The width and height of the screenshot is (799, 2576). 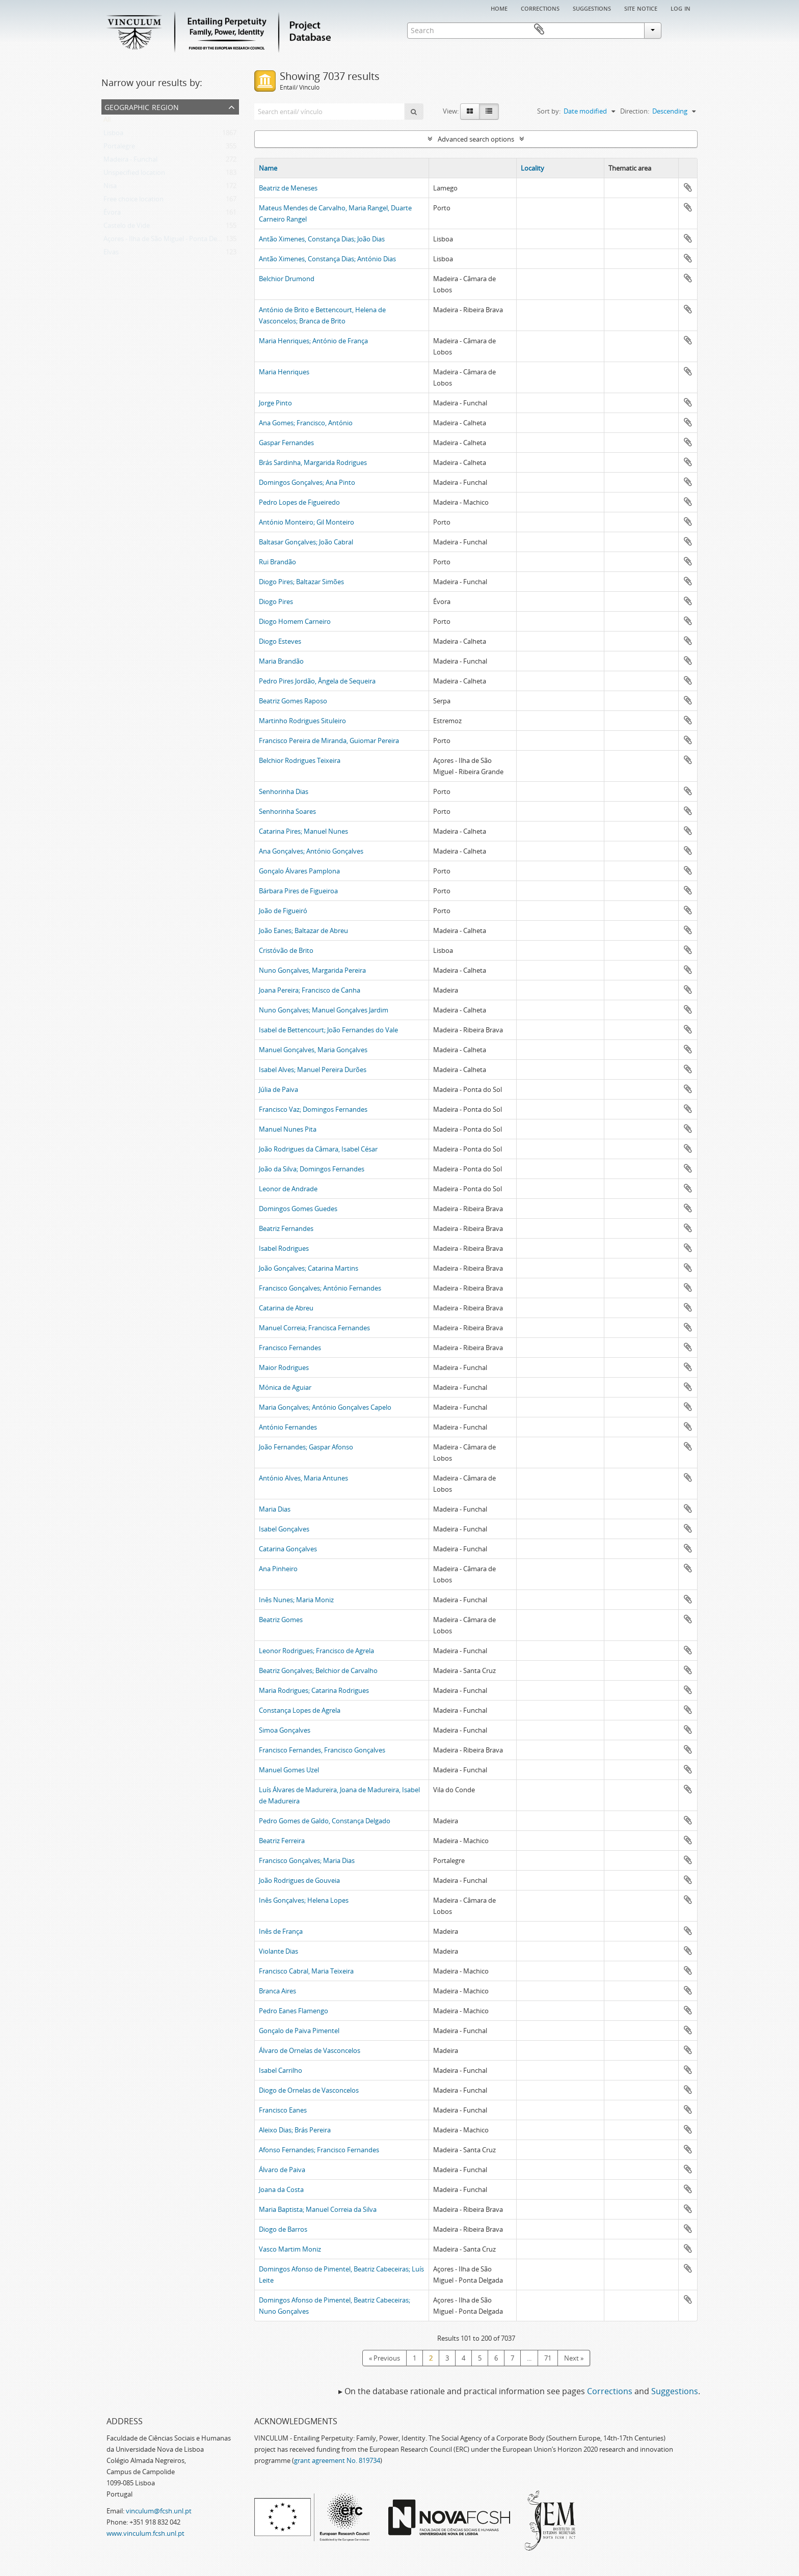 I want to click on Next », so click(x=573, y=2358).